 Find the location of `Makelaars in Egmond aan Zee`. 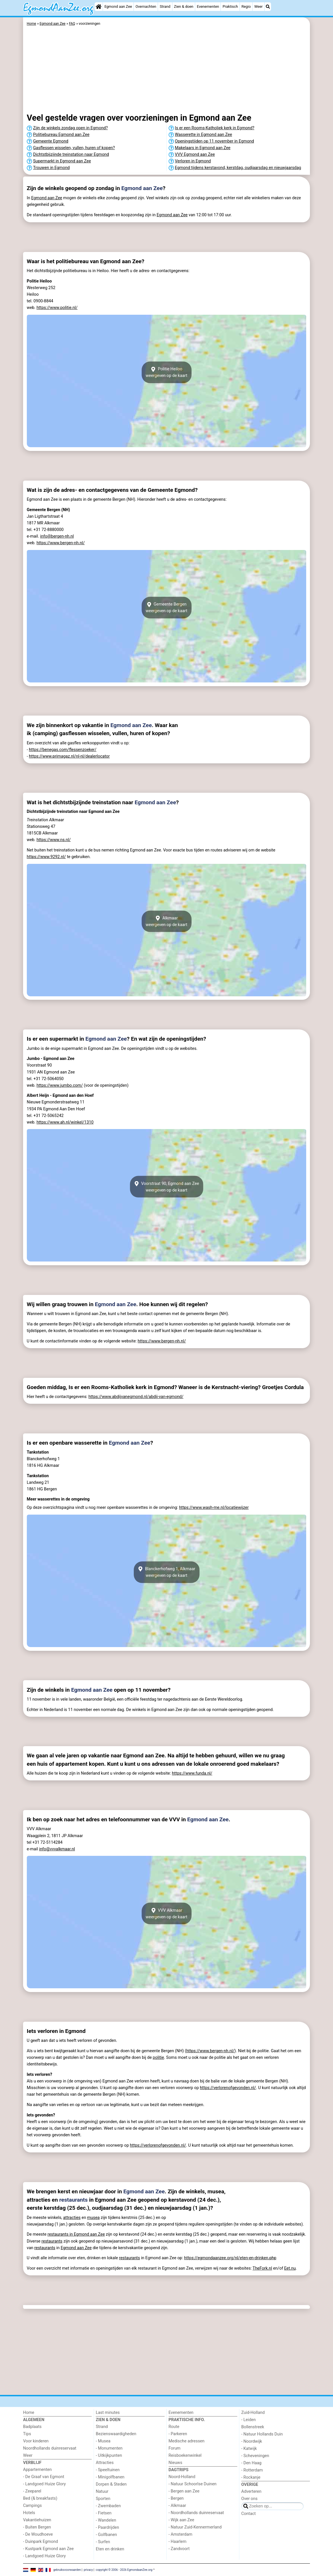

Makelaars in Egmond aan Zee is located at coordinates (203, 147).